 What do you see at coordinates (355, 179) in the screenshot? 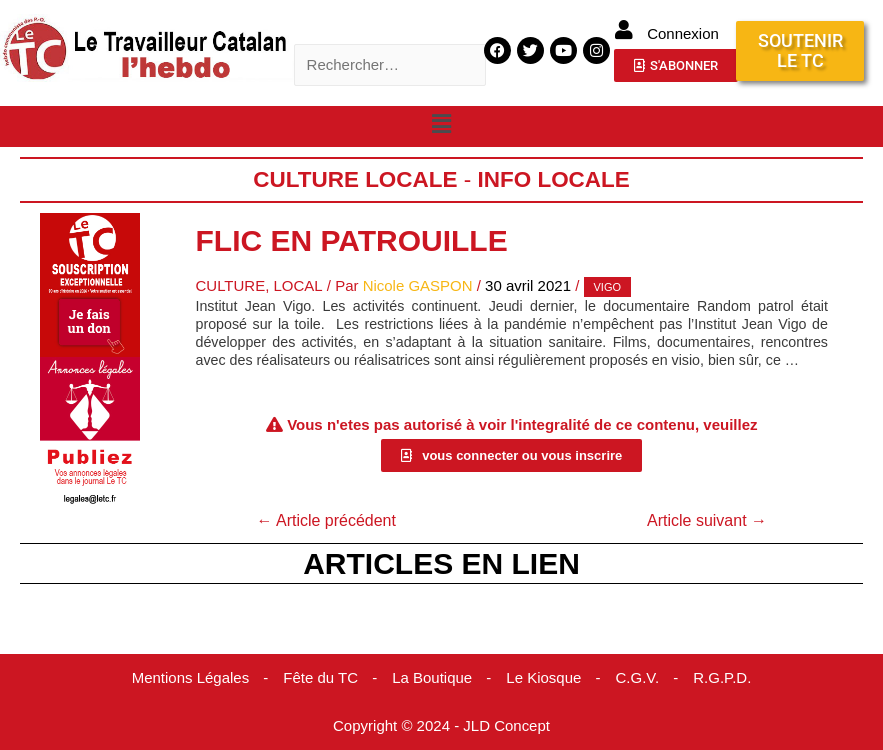
I see `Culture Locale` at bounding box center [355, 179].